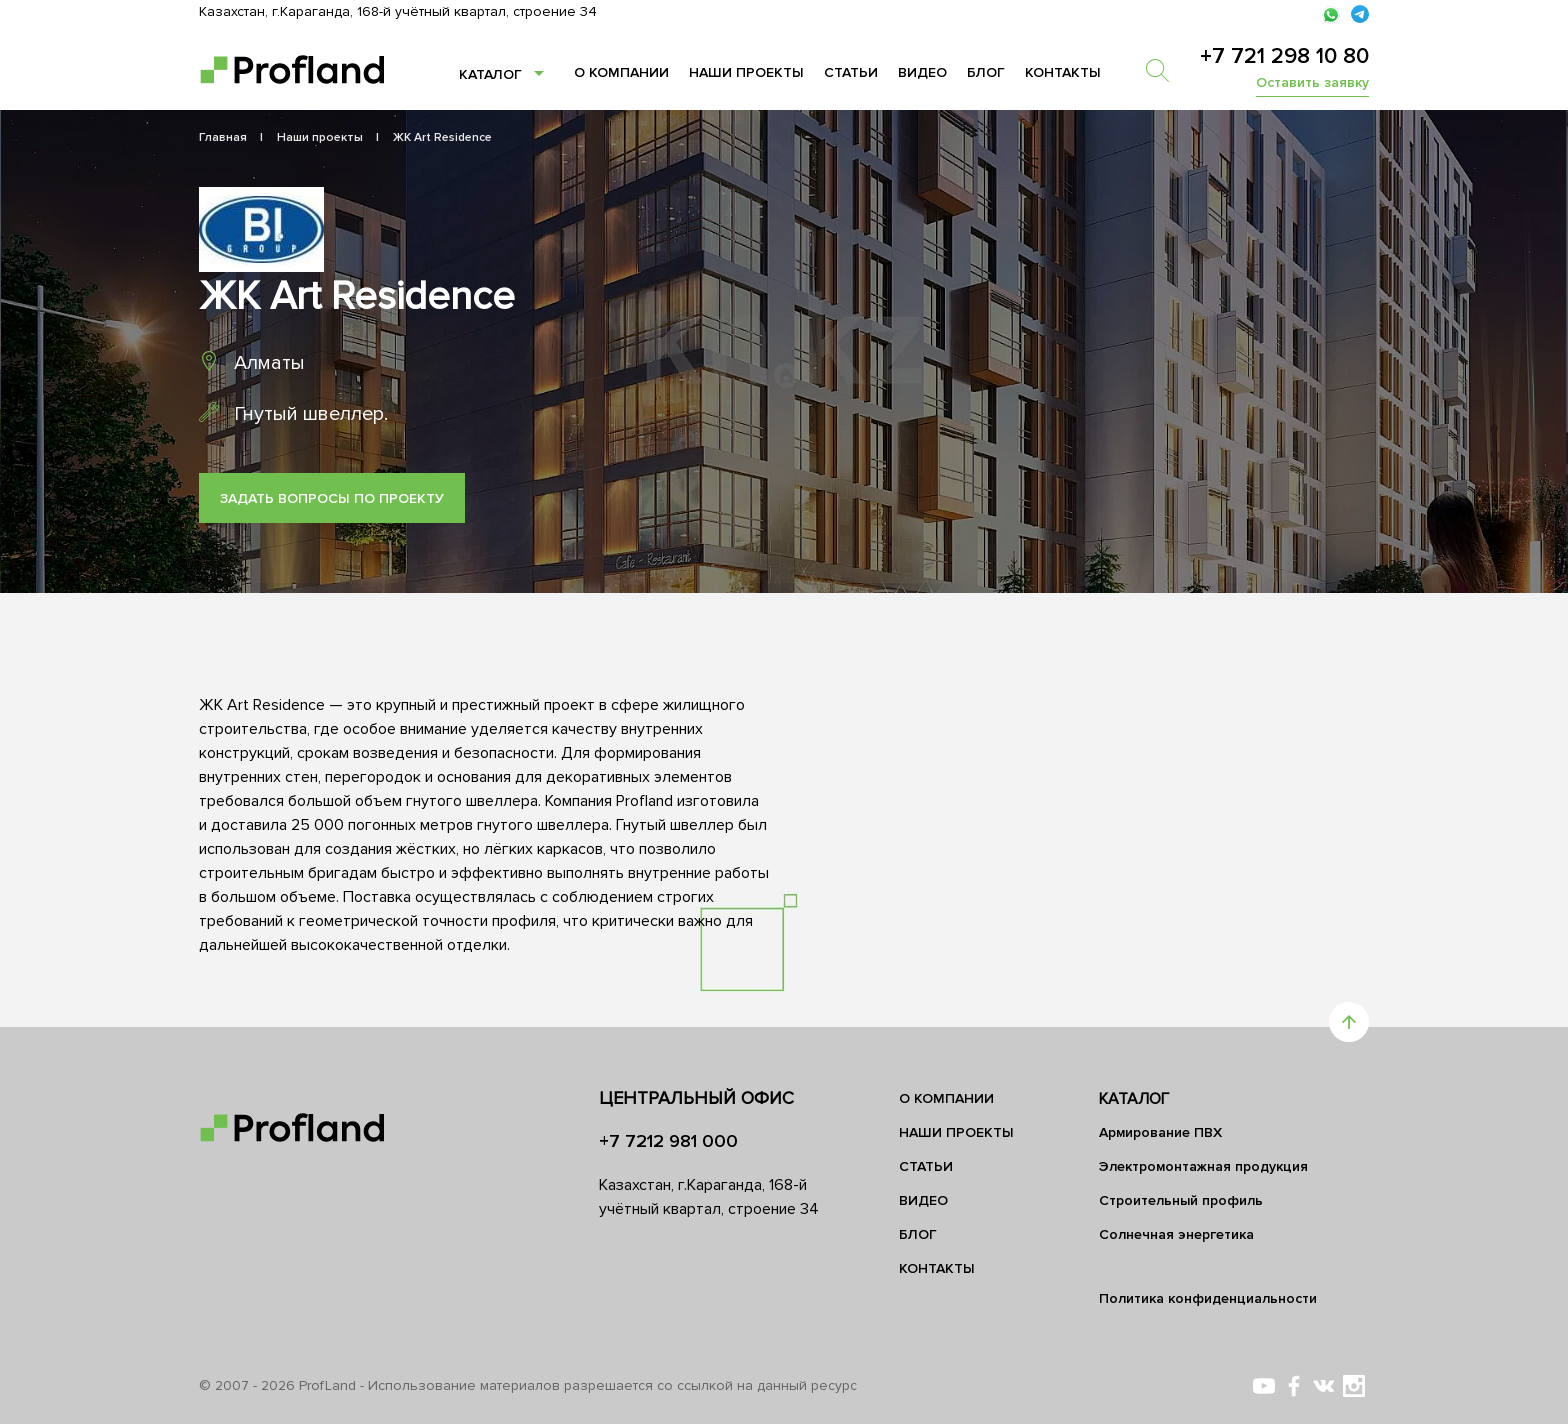 The width and height of the screenshot is (1568, 1424). I want to click on Блог, so click(986, 72).